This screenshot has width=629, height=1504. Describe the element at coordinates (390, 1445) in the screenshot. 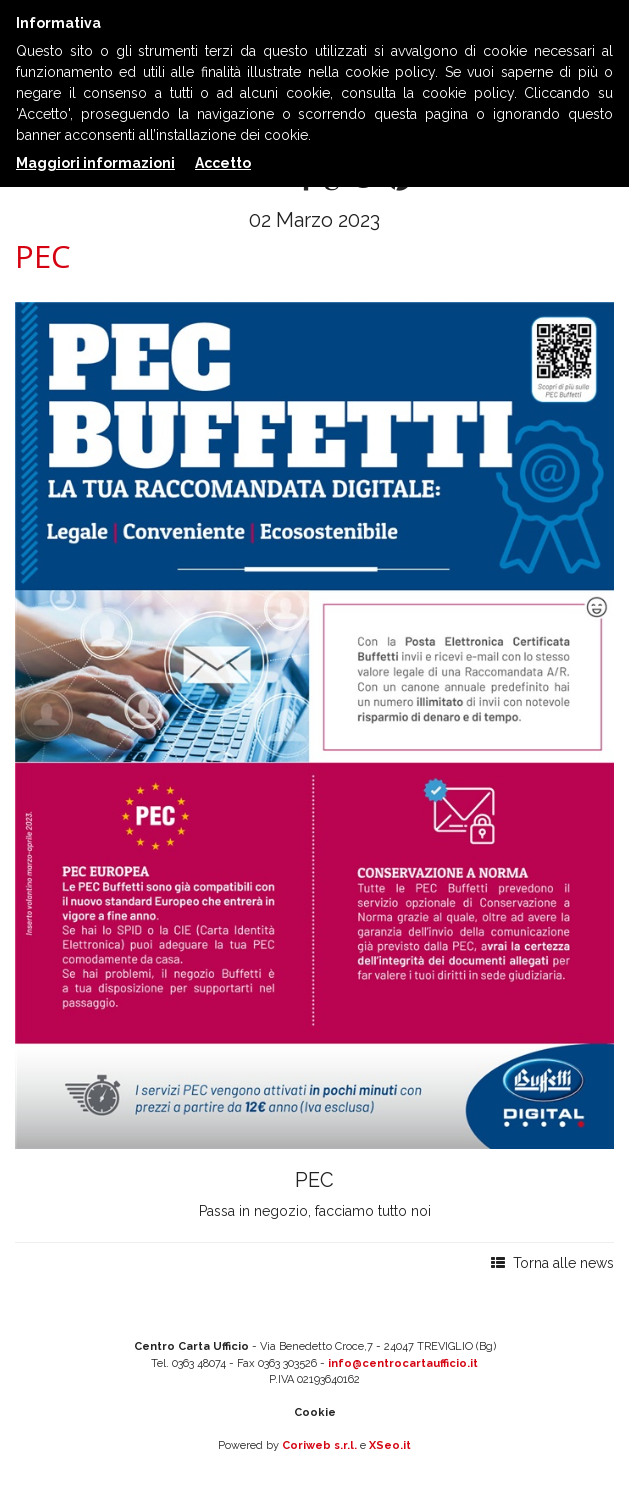

I see `XSeo.it` at that location.